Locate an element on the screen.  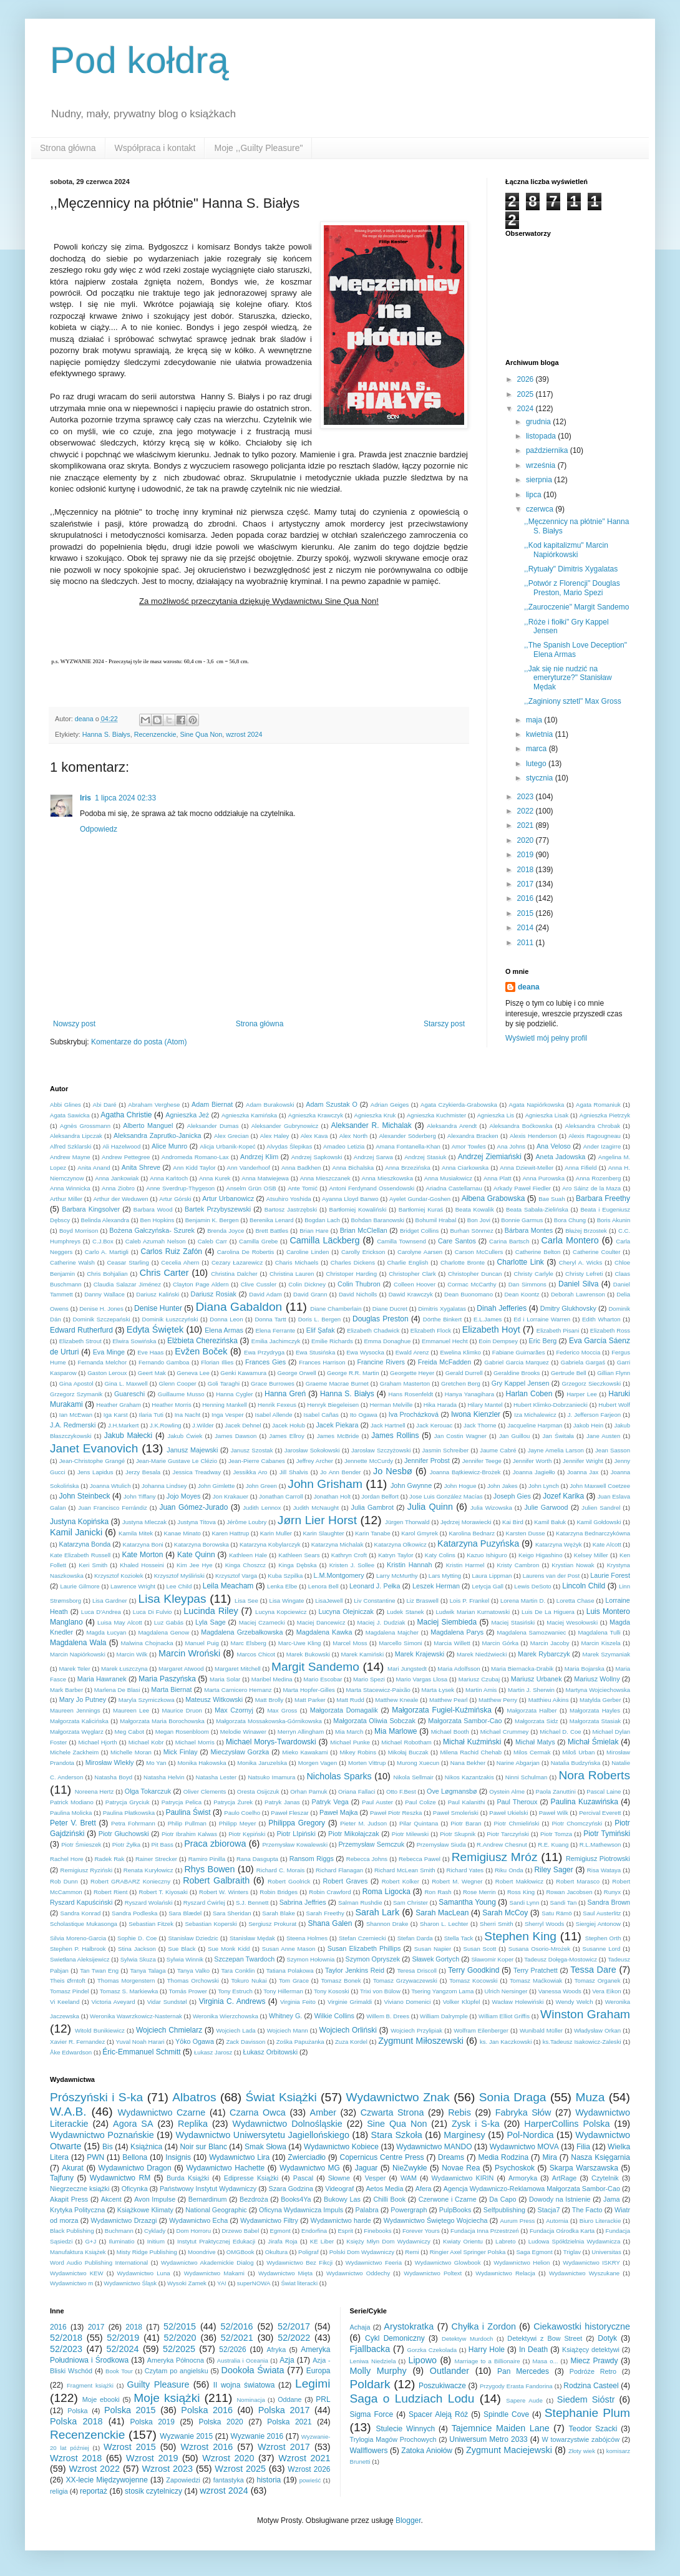
Piotr Chomczyński is located at coordinates (576, 1823).